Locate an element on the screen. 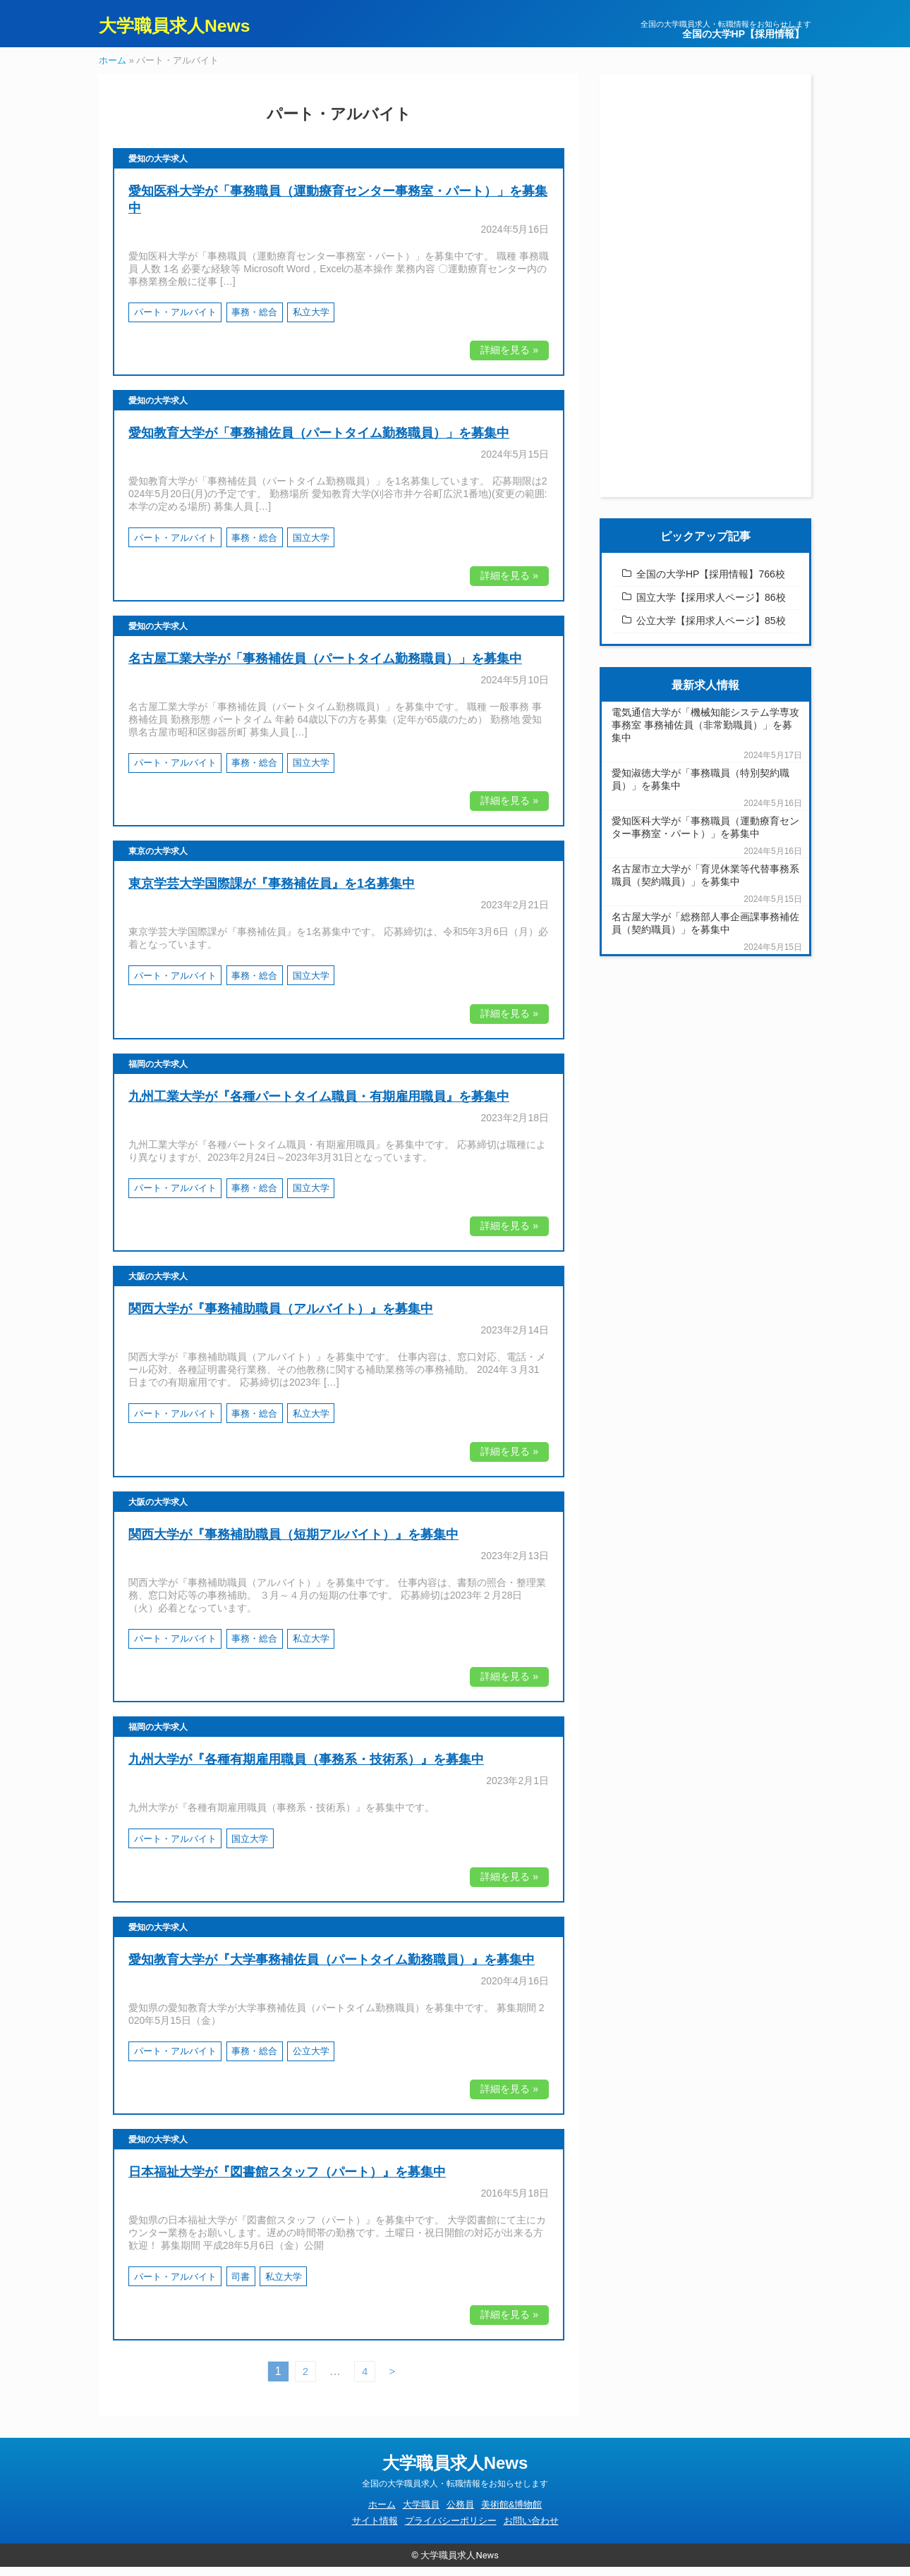 This screenshot has width=910, height=2576. お問い合わせ is located at coordinates (531, 2530).